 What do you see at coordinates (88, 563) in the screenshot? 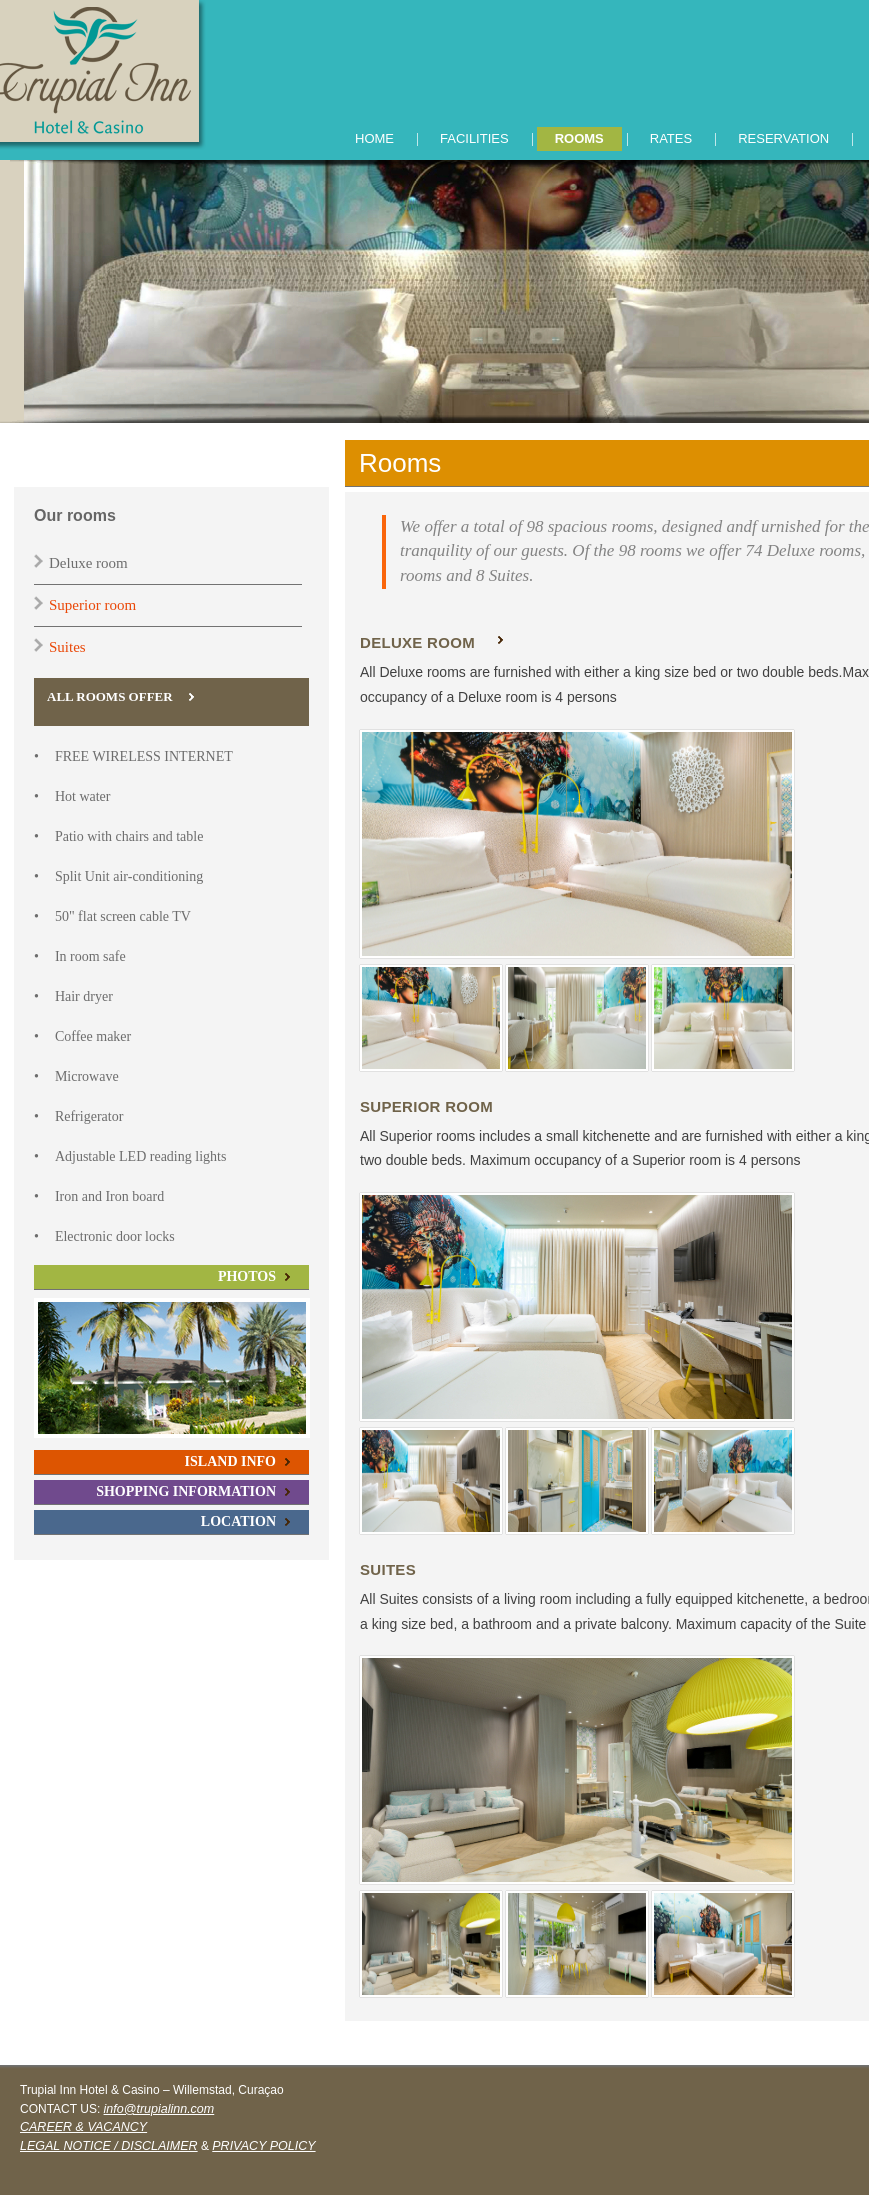
I see `Deluxe room` at bounding box center [88, 563].